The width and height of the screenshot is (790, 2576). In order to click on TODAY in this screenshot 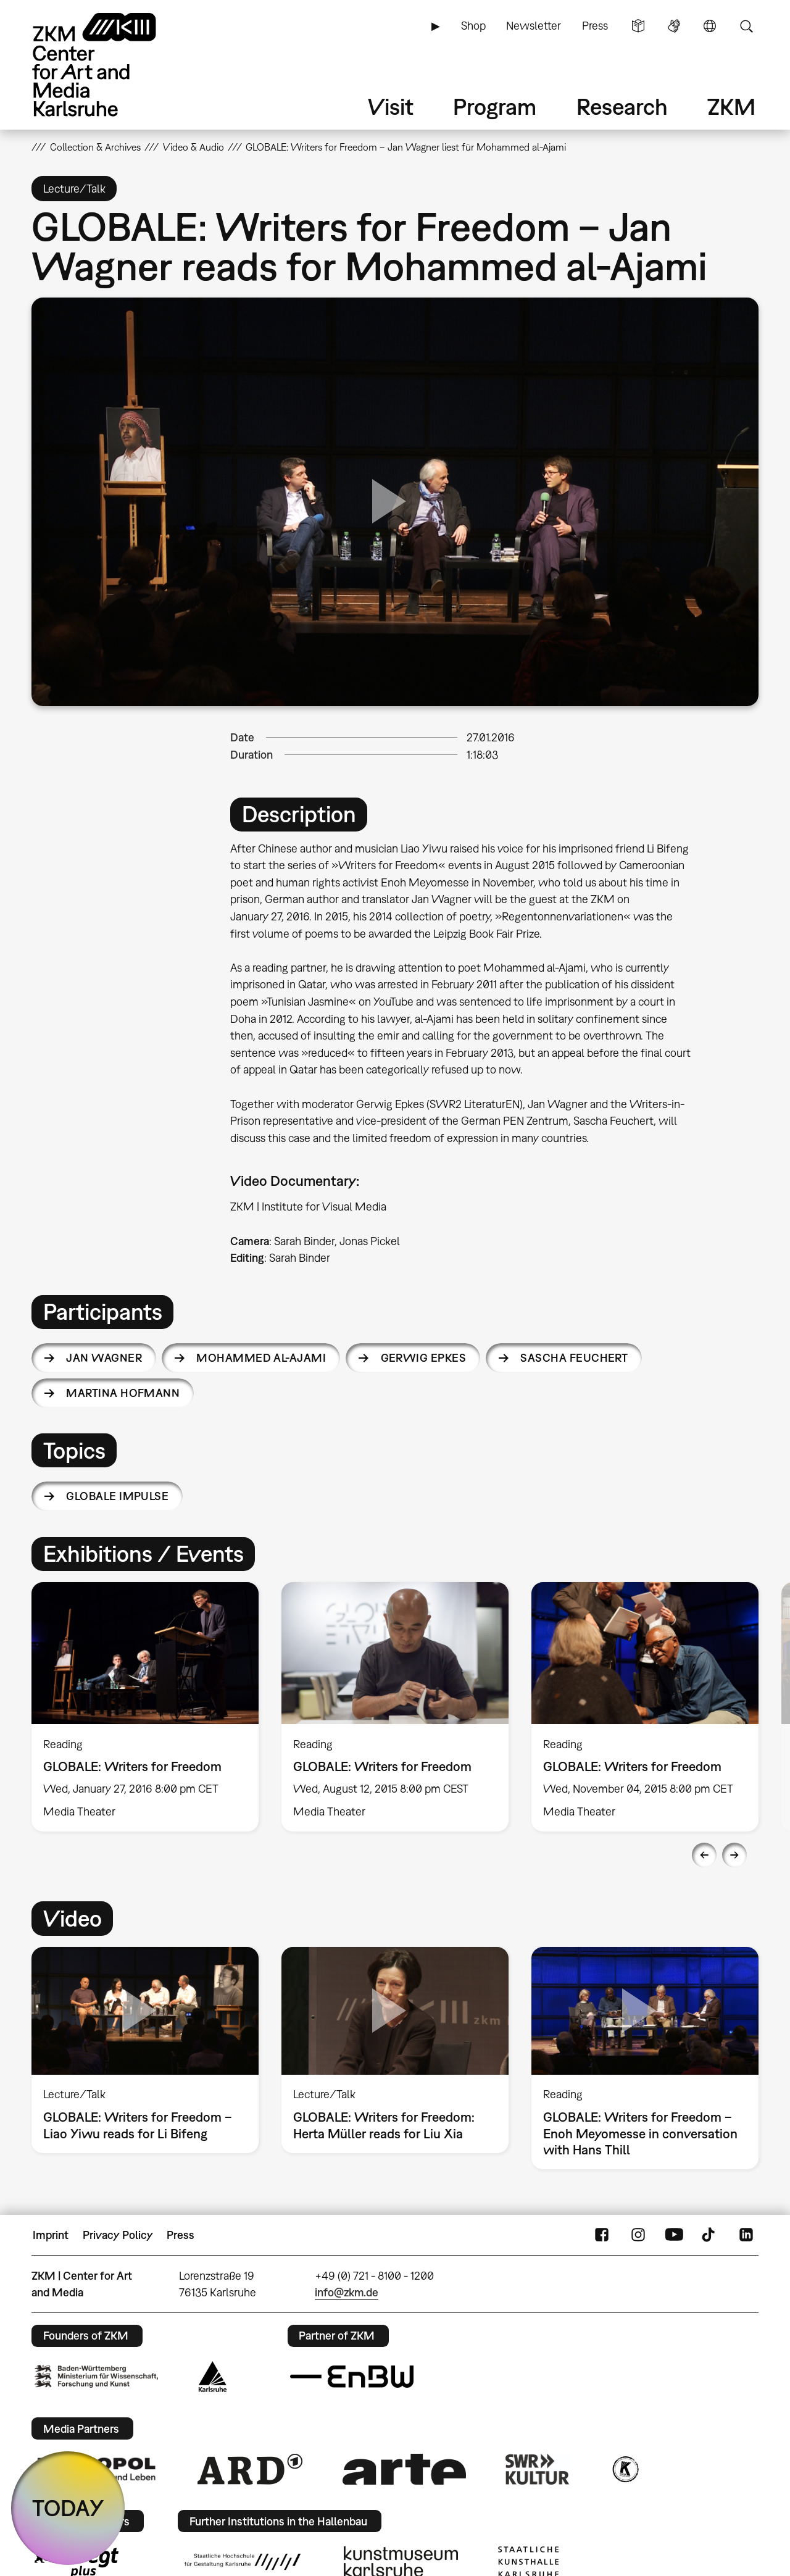, I will do `click(68, 2508)`.